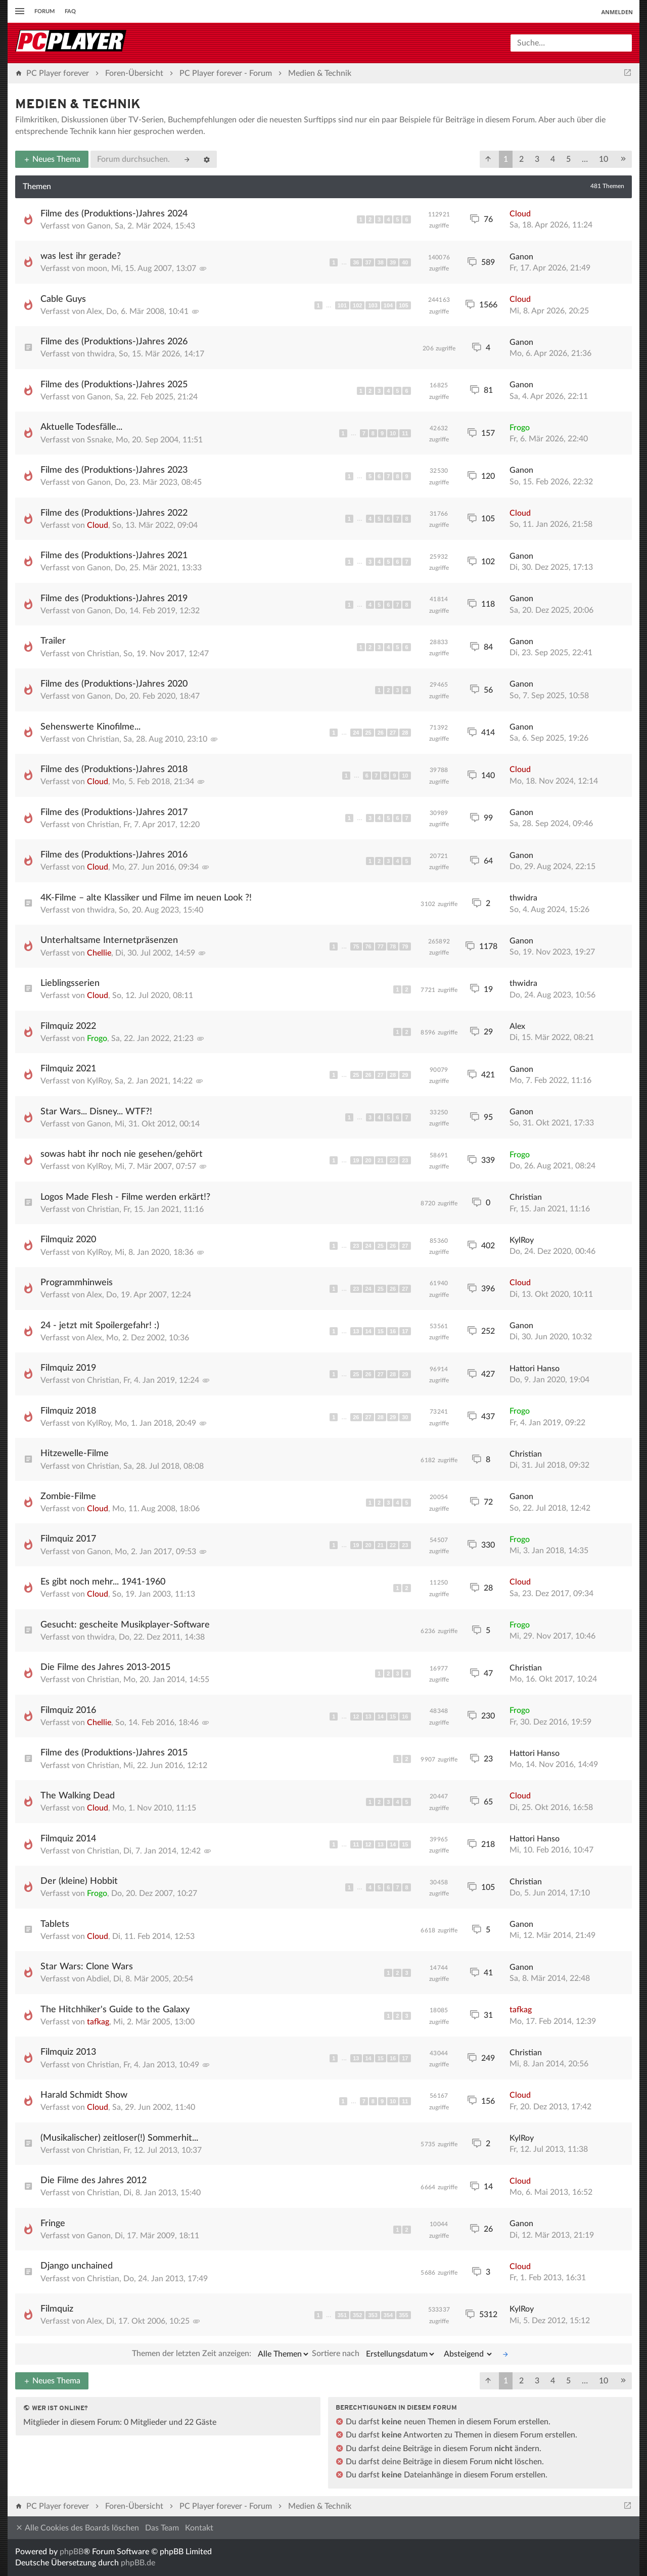 Image resolution: width=647 pixels, height=2576 pixels. I want to click on phpBB, so click(71, 2552).